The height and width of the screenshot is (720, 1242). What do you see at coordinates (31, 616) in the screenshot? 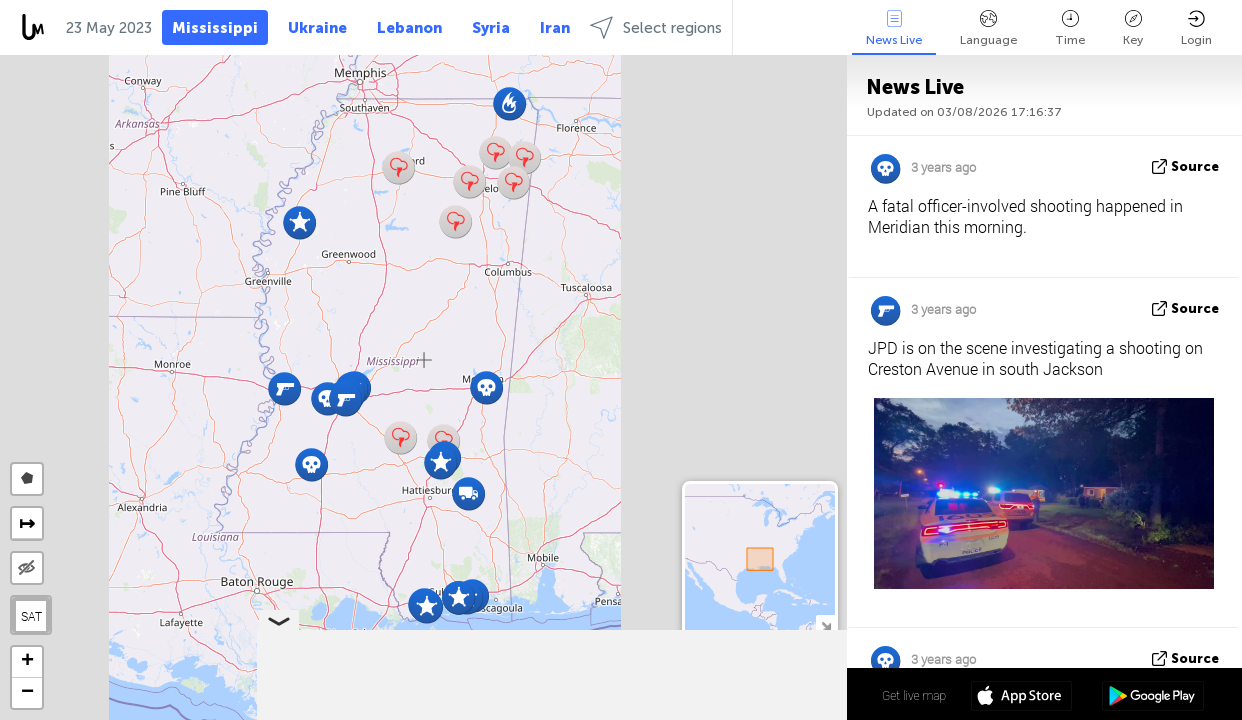
I see `SAT` at bounding box center [31, 616].